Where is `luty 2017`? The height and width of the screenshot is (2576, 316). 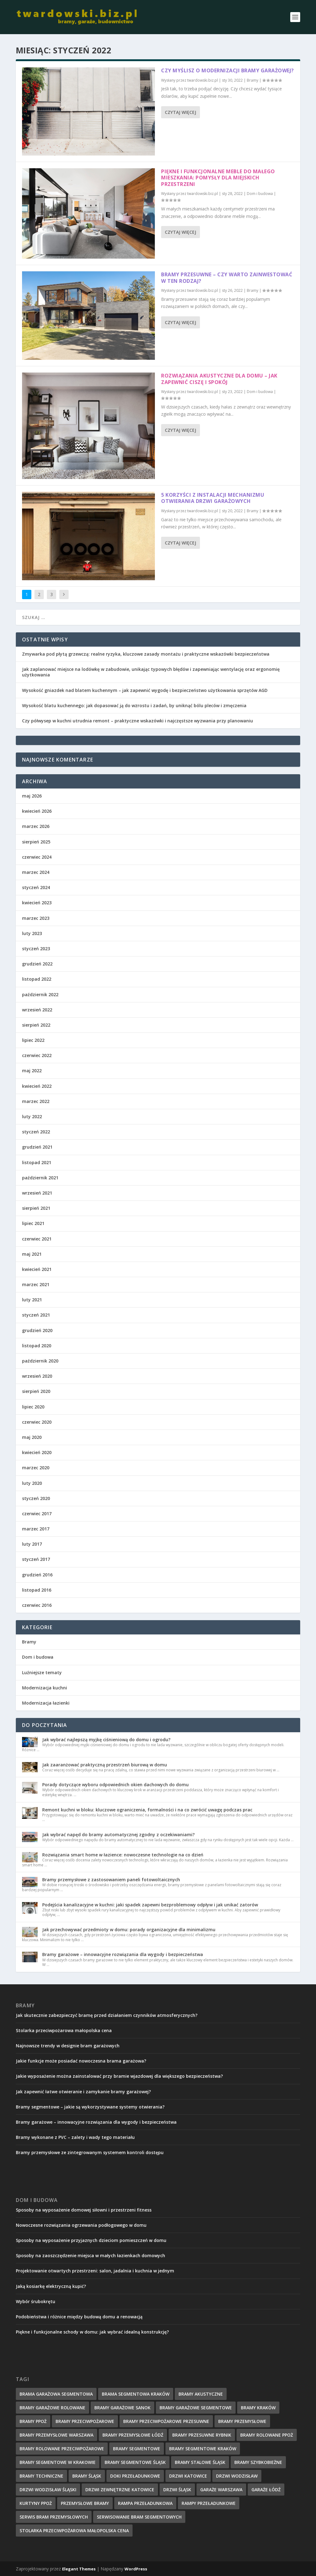 luty 2017 is located at coordinates (32, 1544).